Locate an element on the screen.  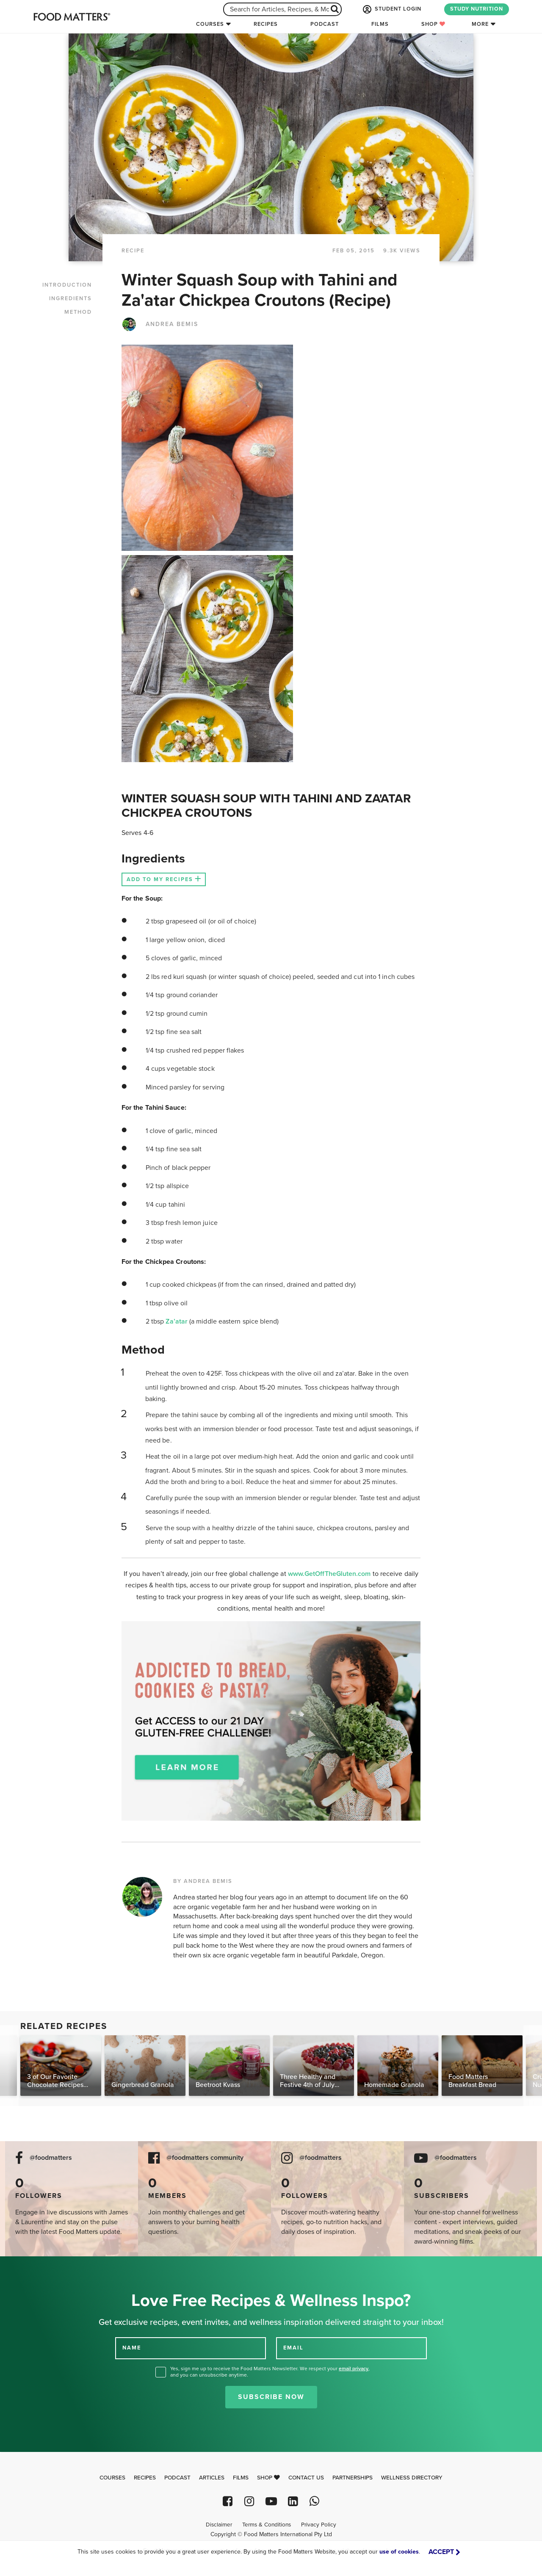
More is located at coordinates (480, 24).